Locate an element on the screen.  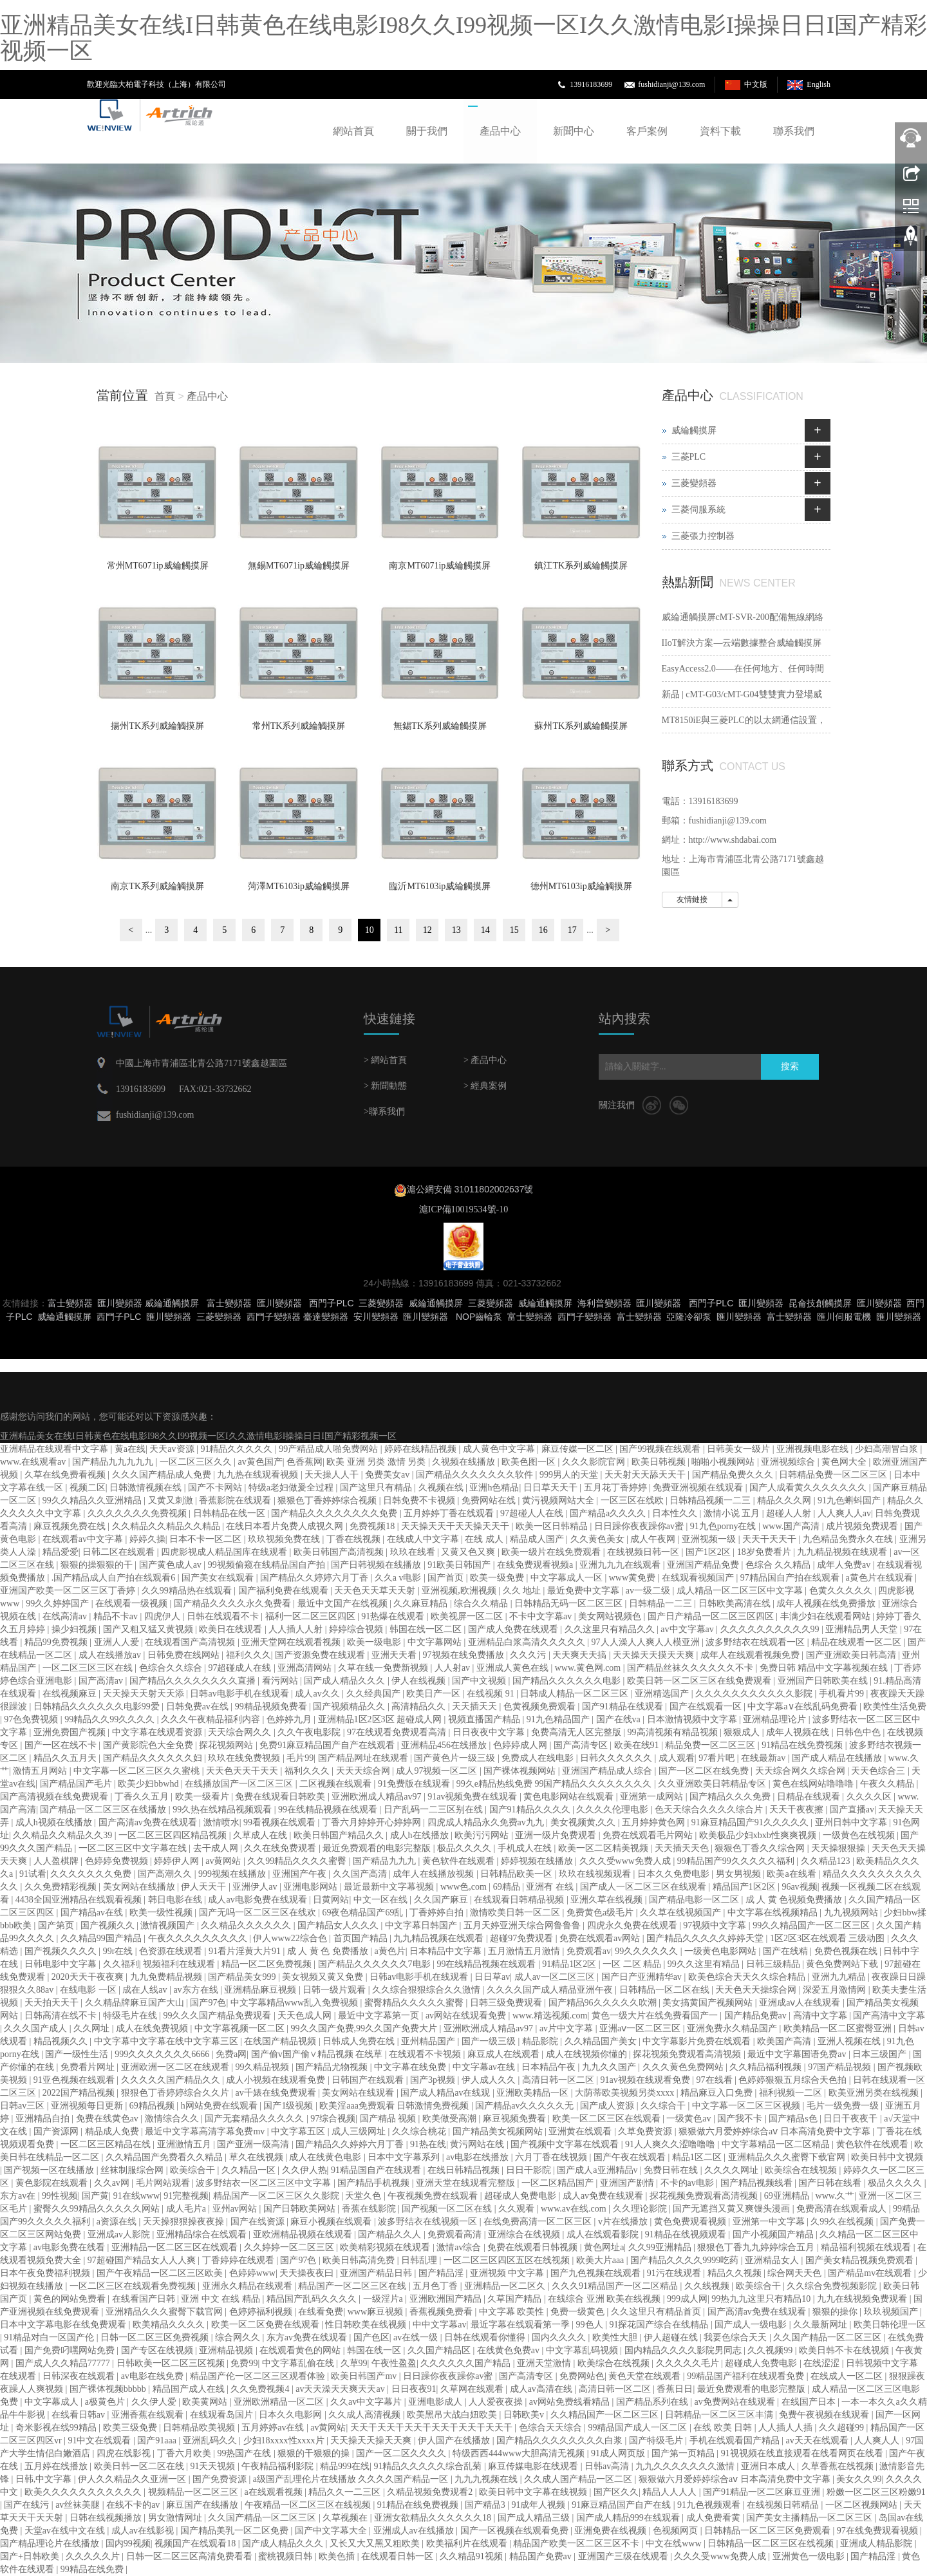
日韩高清在线不卡 is located at coordinates (61, 2015).